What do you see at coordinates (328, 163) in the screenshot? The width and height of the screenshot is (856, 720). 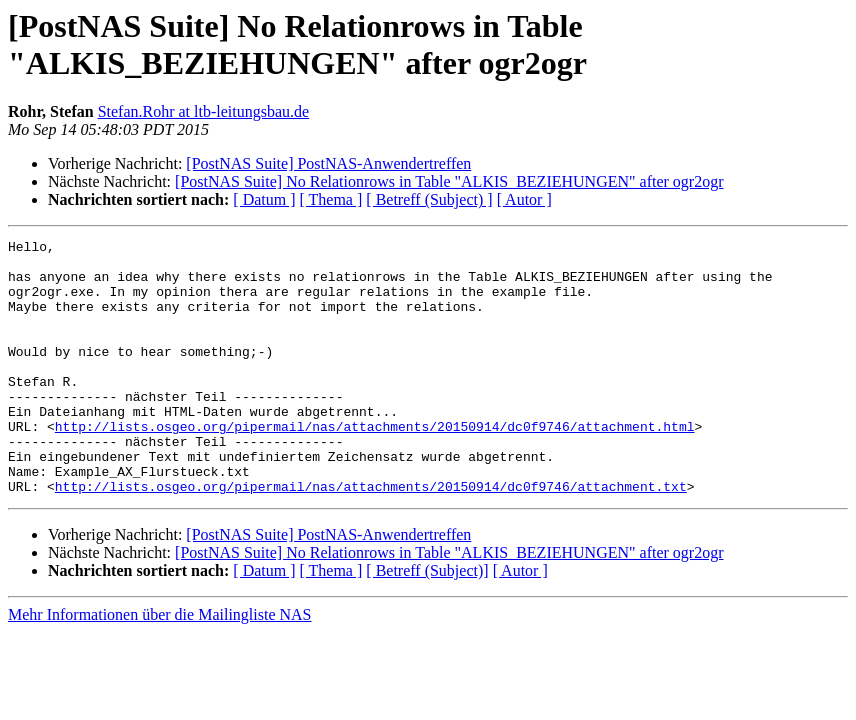 I see `[PostNAS Suite] PostNAS-Anwendertreffen` at bounding box center [328, 163].